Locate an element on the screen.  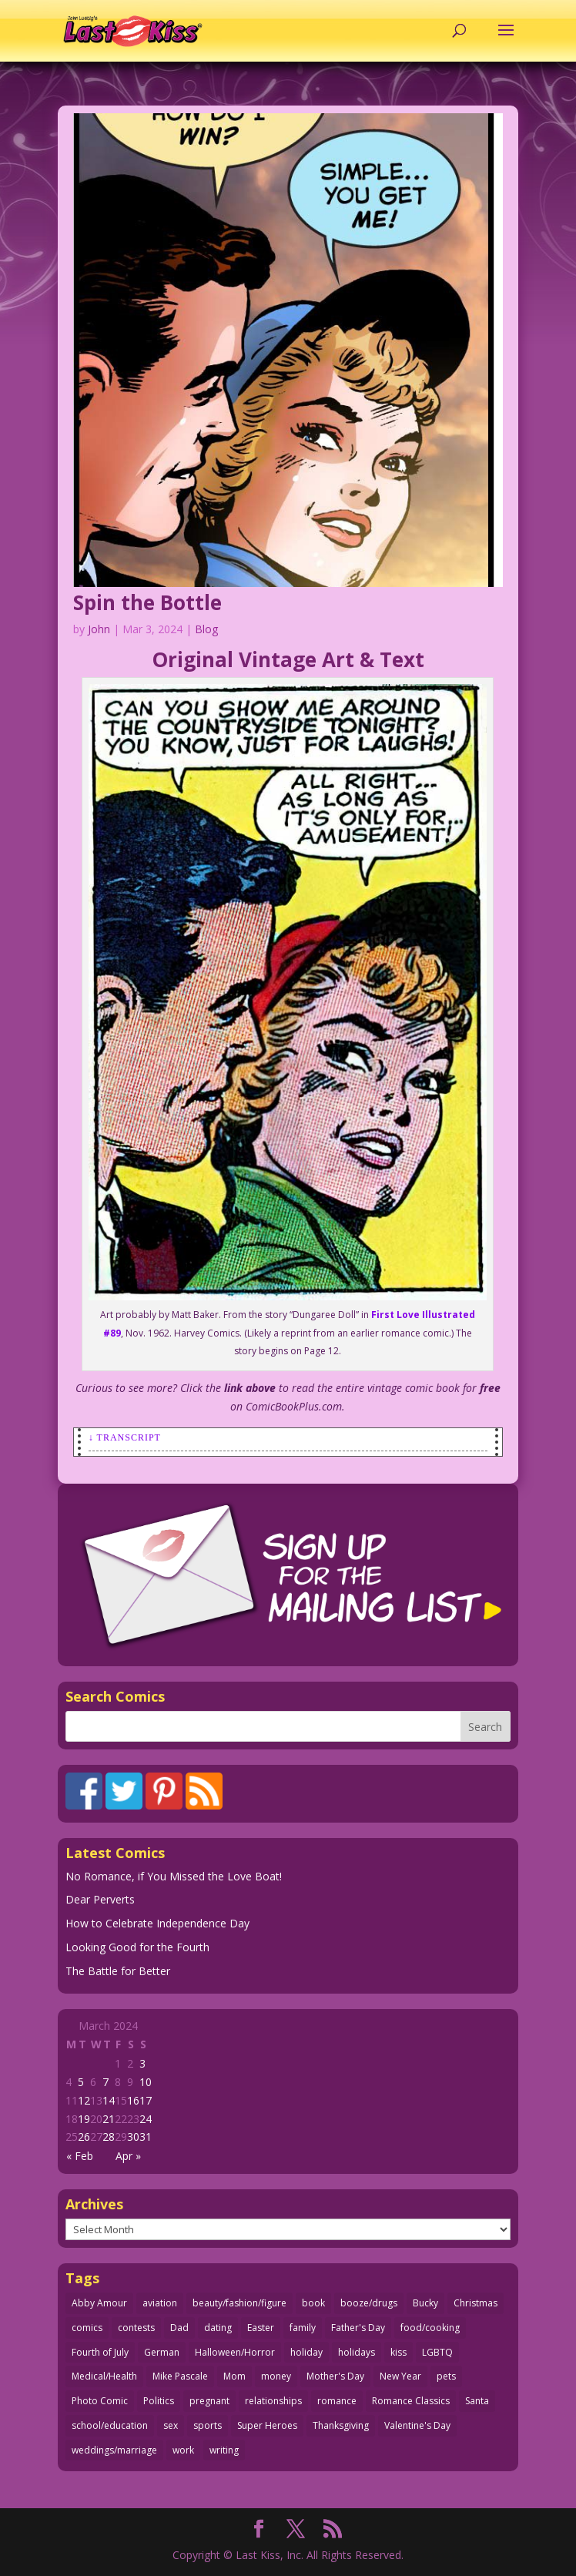
Halloween/Horror [Halloween/Horror (112 items)] is located at coordinates (235, 2352).